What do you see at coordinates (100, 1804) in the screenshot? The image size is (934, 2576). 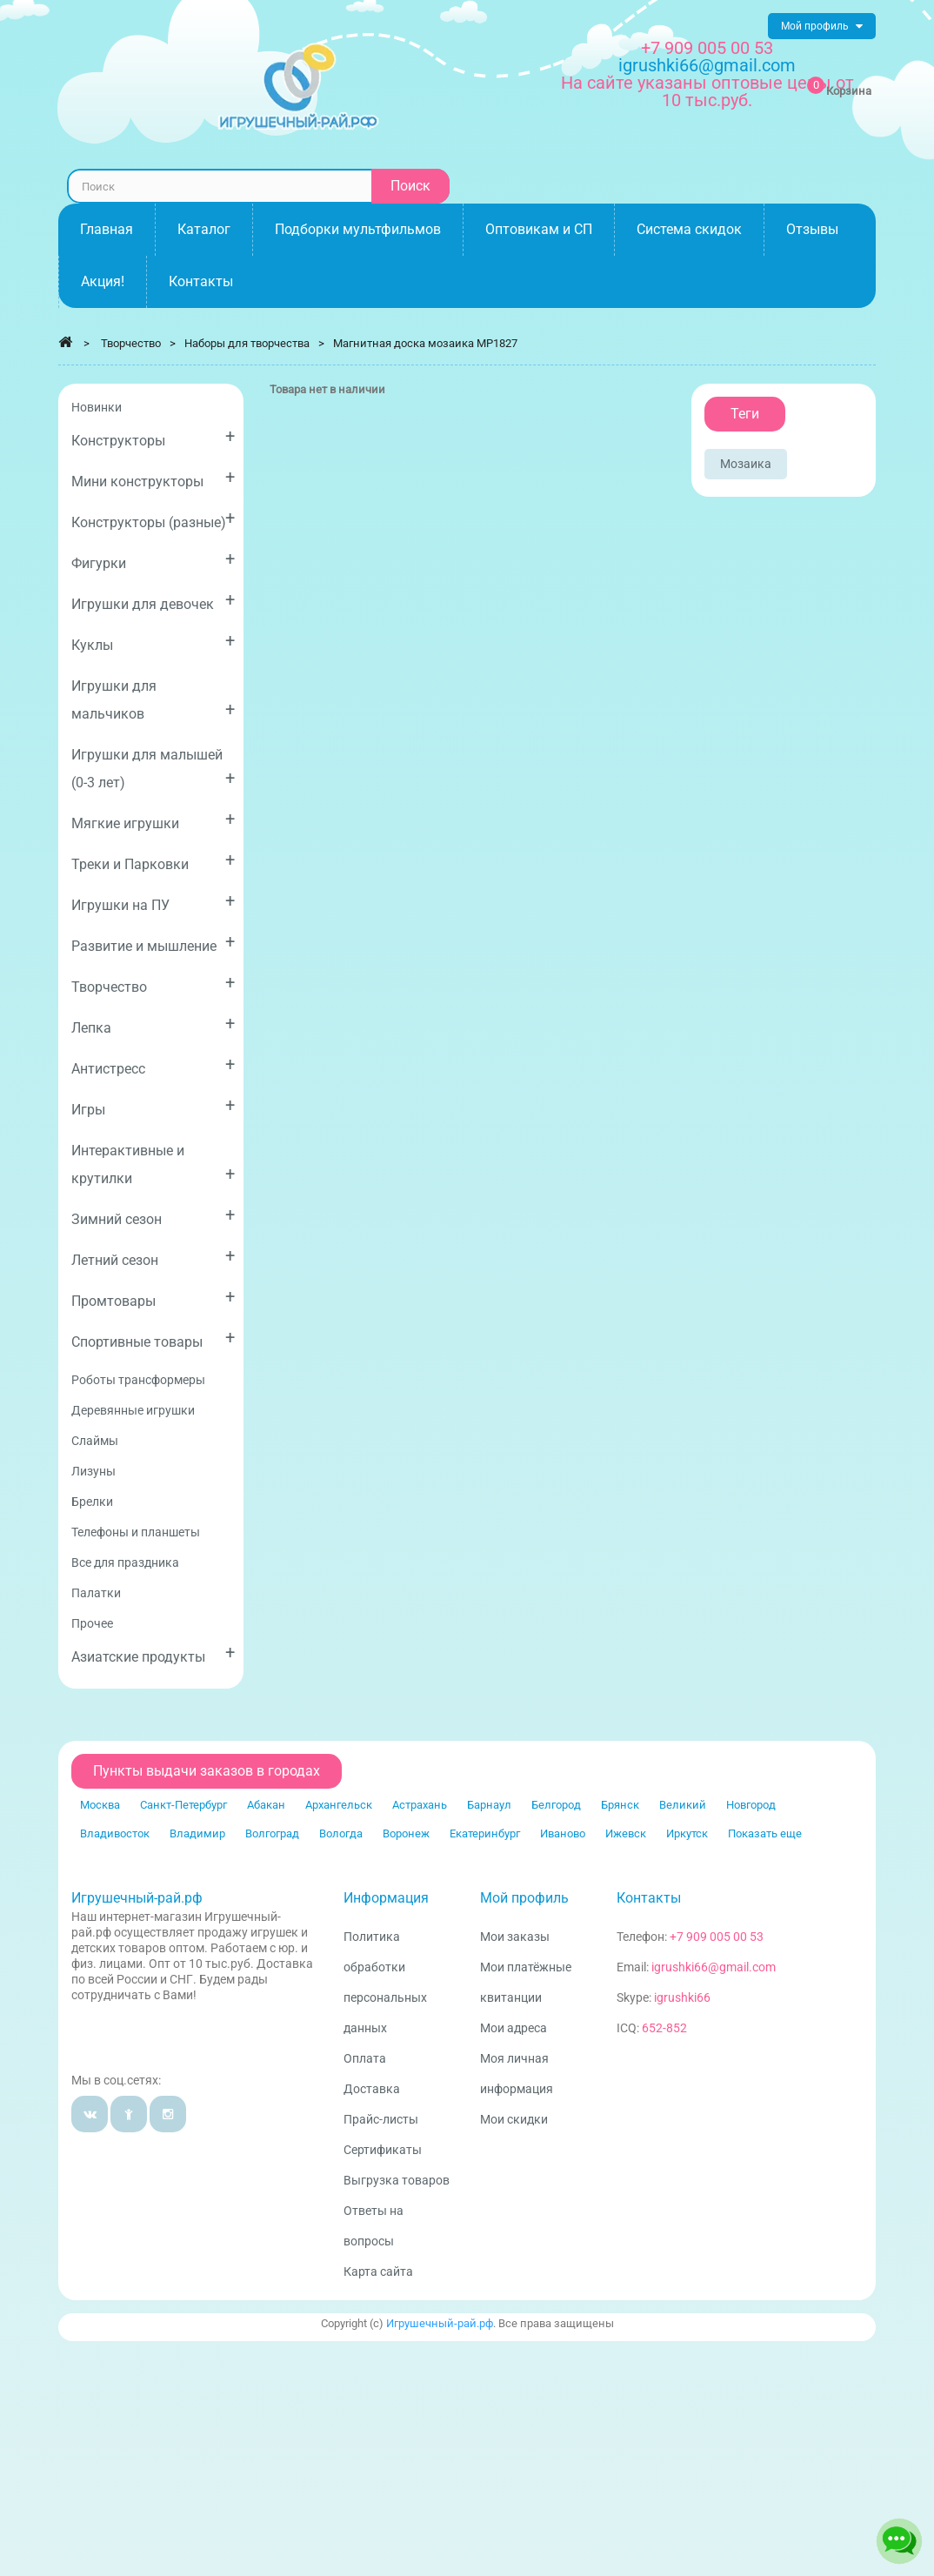 I see `Москва` at bounding box center [100, 1804].